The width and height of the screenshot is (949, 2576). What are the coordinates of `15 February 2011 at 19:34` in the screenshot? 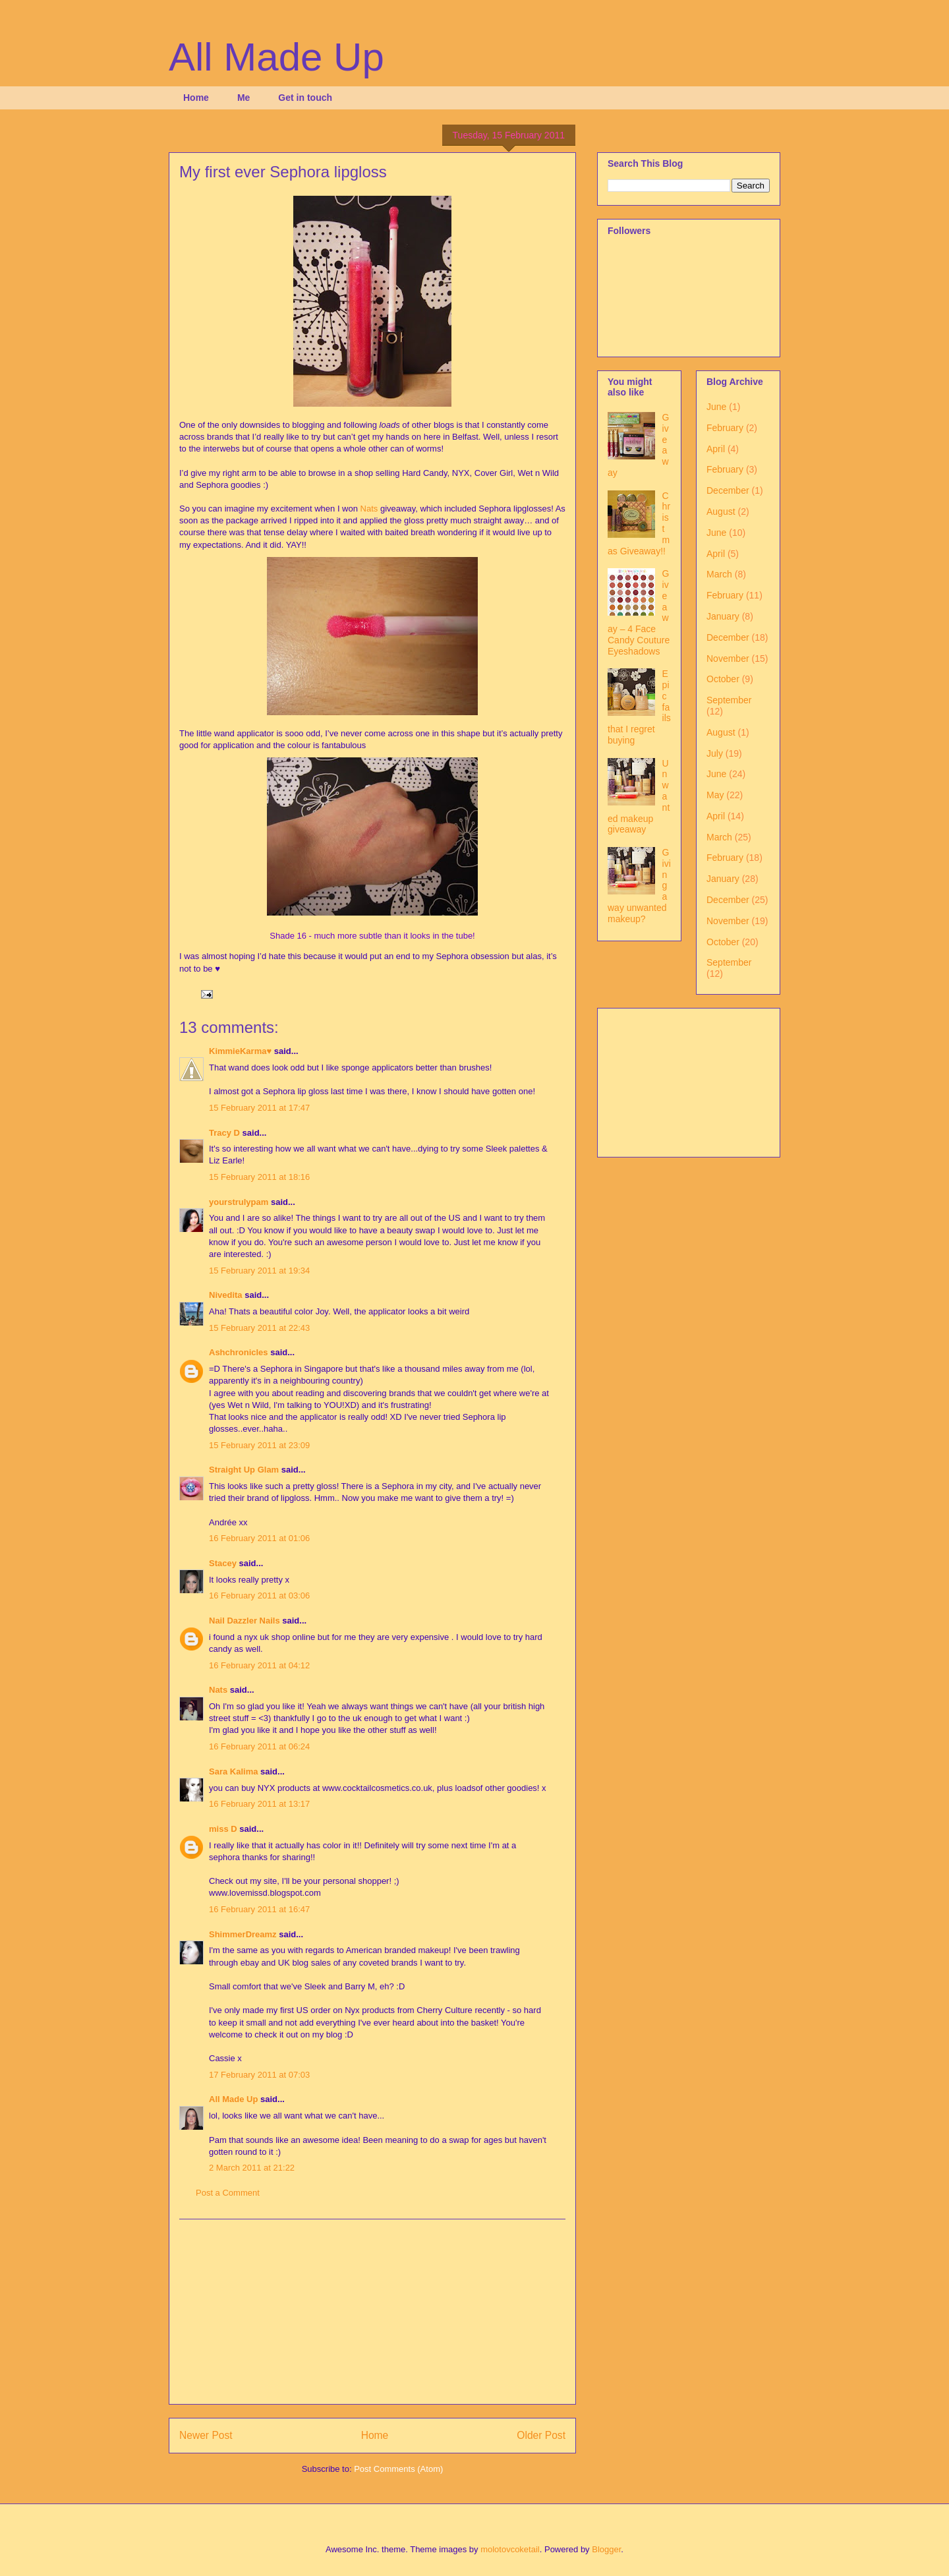 It's located at (259, 1270).